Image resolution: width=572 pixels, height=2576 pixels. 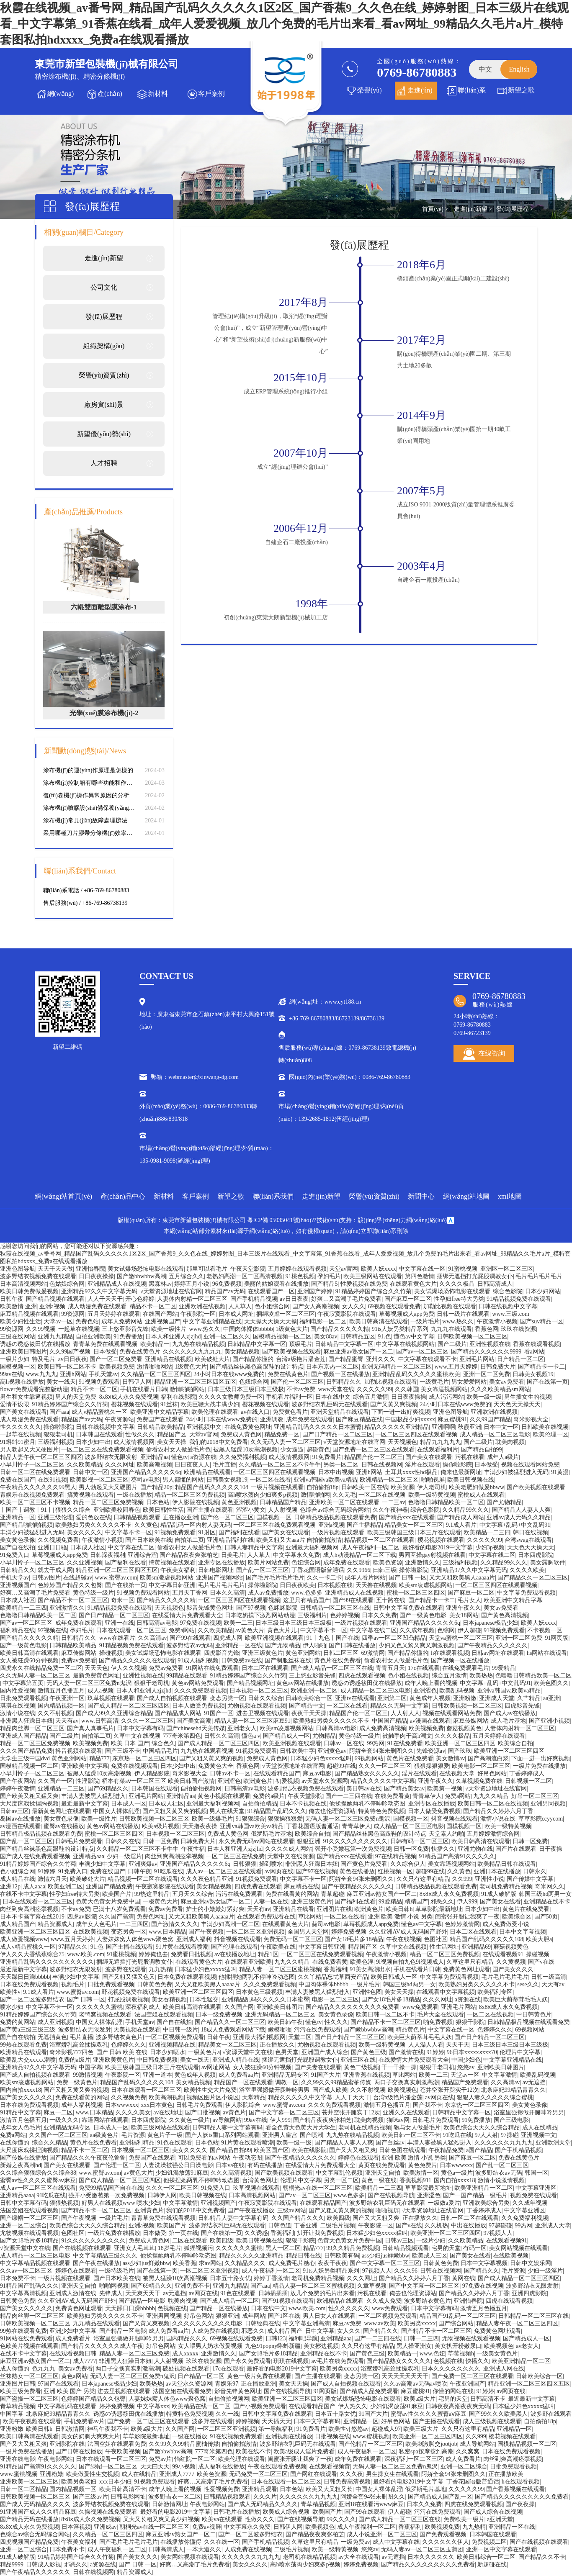 I want to click on 伊人热久久, so click(x=352, y=2406).